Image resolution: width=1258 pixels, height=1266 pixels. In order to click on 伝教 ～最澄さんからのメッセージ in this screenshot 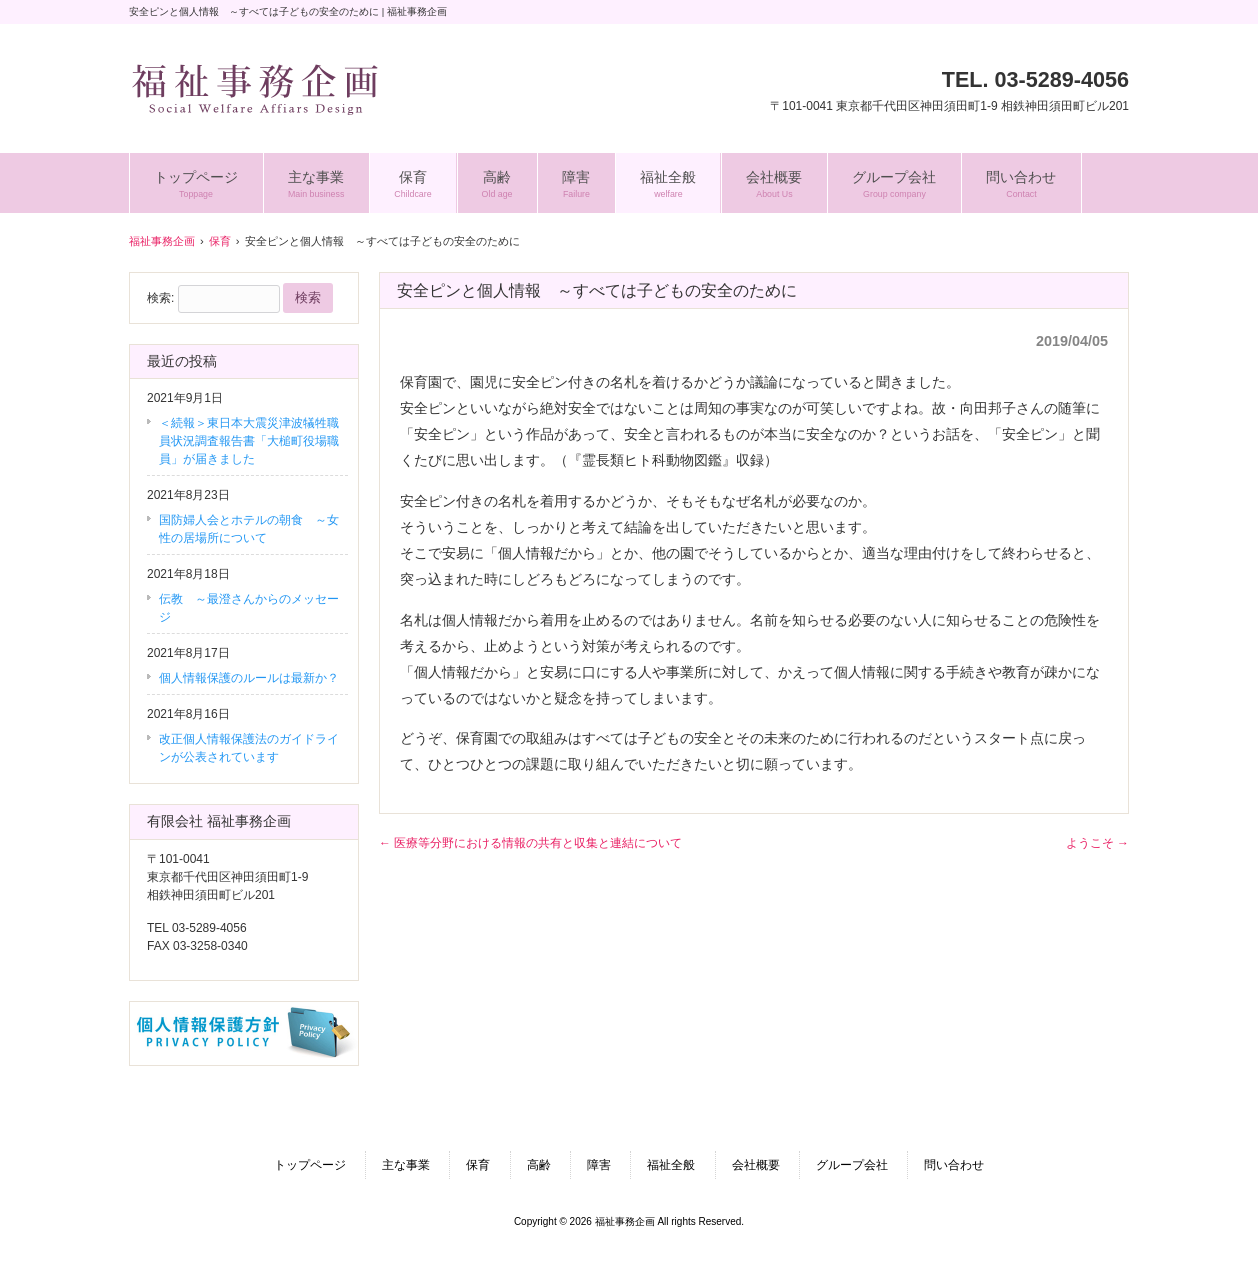, I will do `click(249, 608)`.